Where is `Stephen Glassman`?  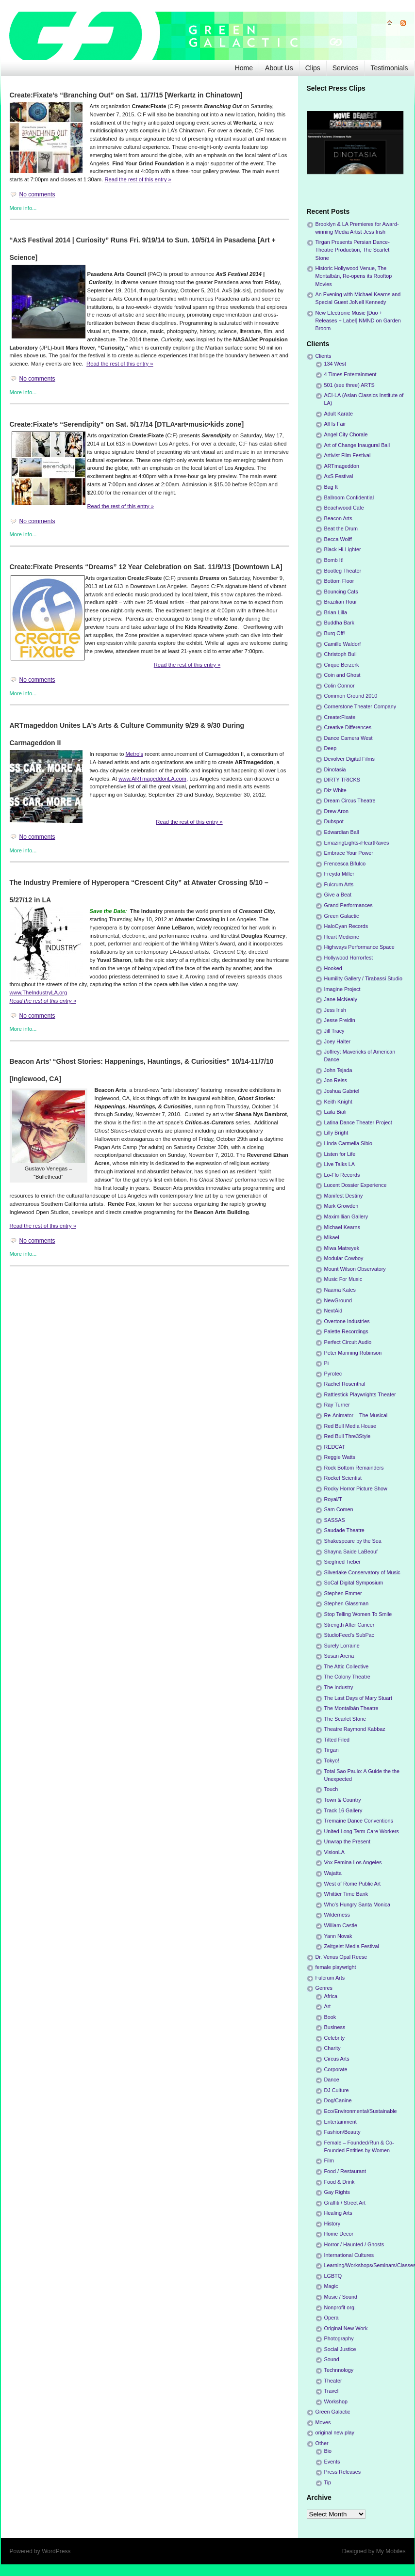
Stephen Glassman is located at coordinates (346, 1603).